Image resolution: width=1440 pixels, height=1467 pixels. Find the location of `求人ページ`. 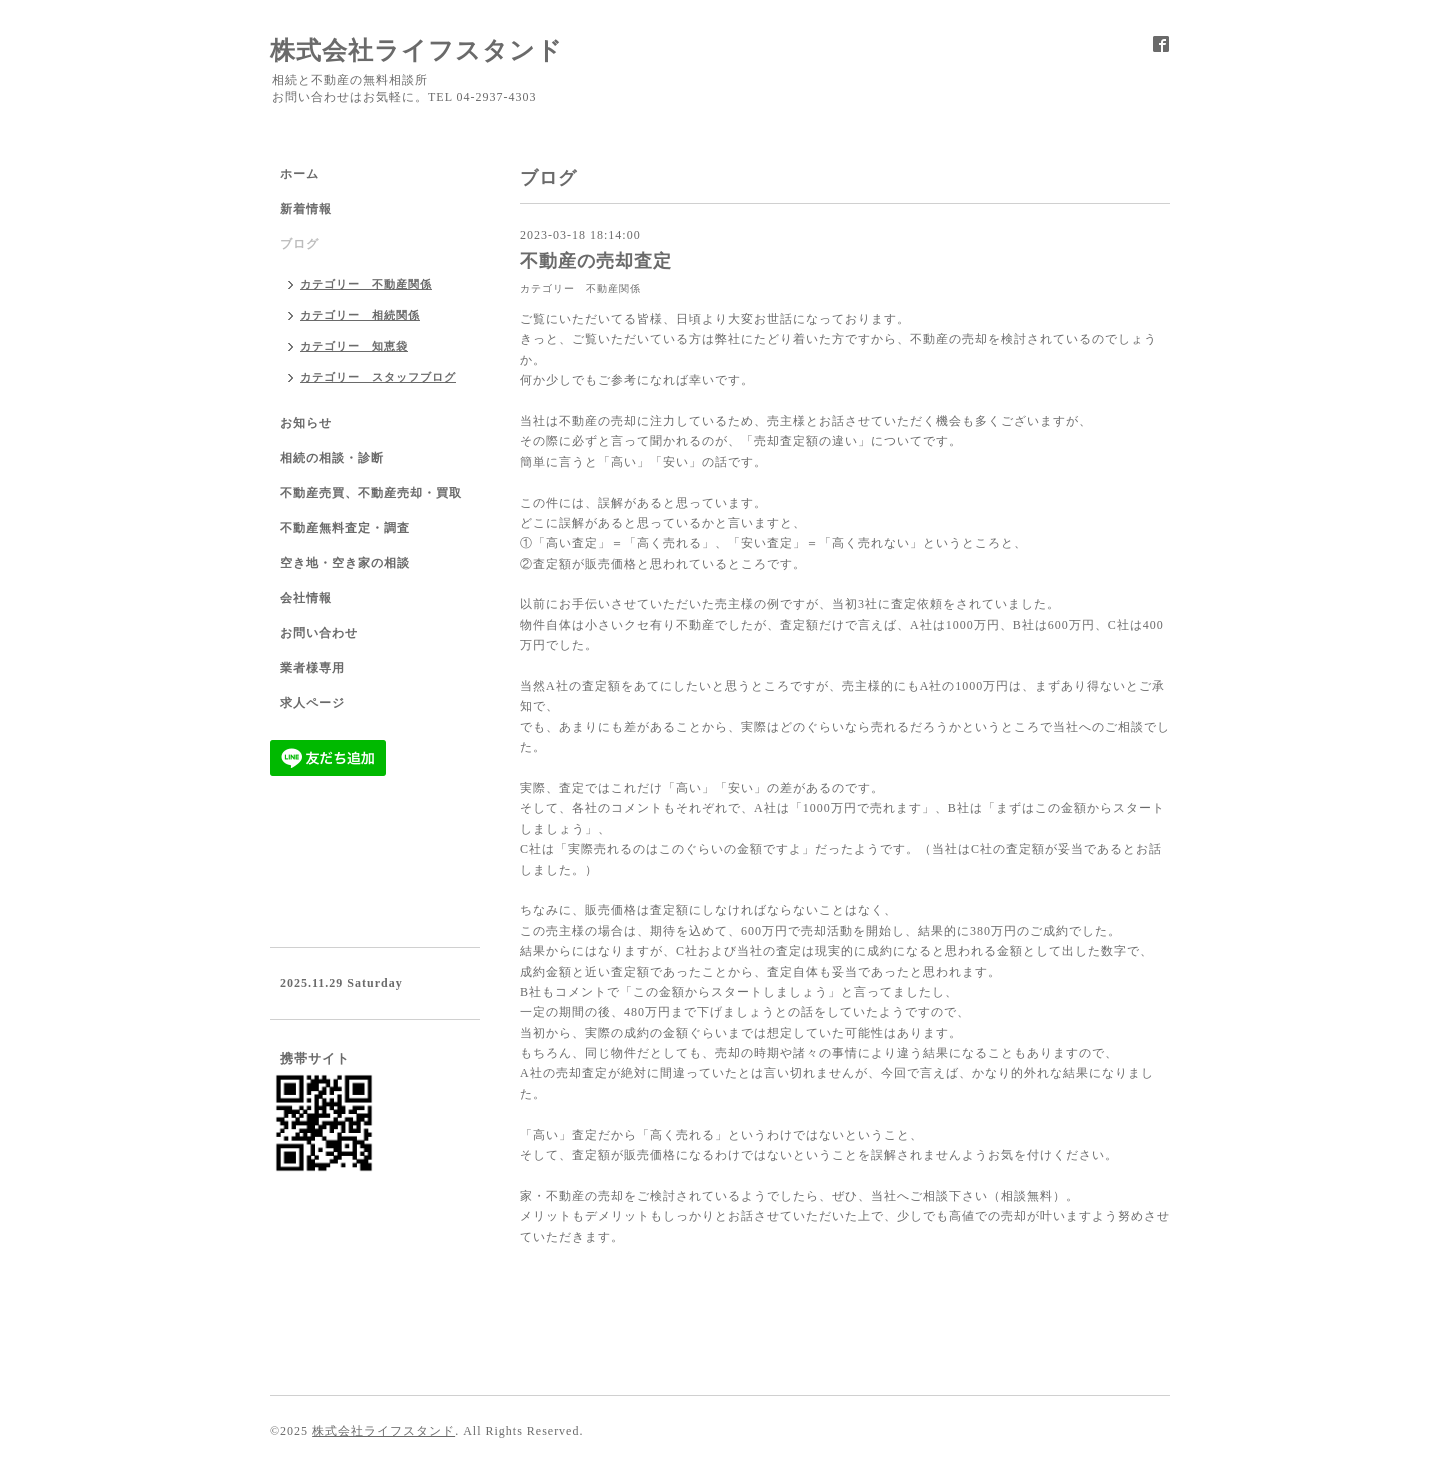

求人ページ is located at coordinates (312, 703).